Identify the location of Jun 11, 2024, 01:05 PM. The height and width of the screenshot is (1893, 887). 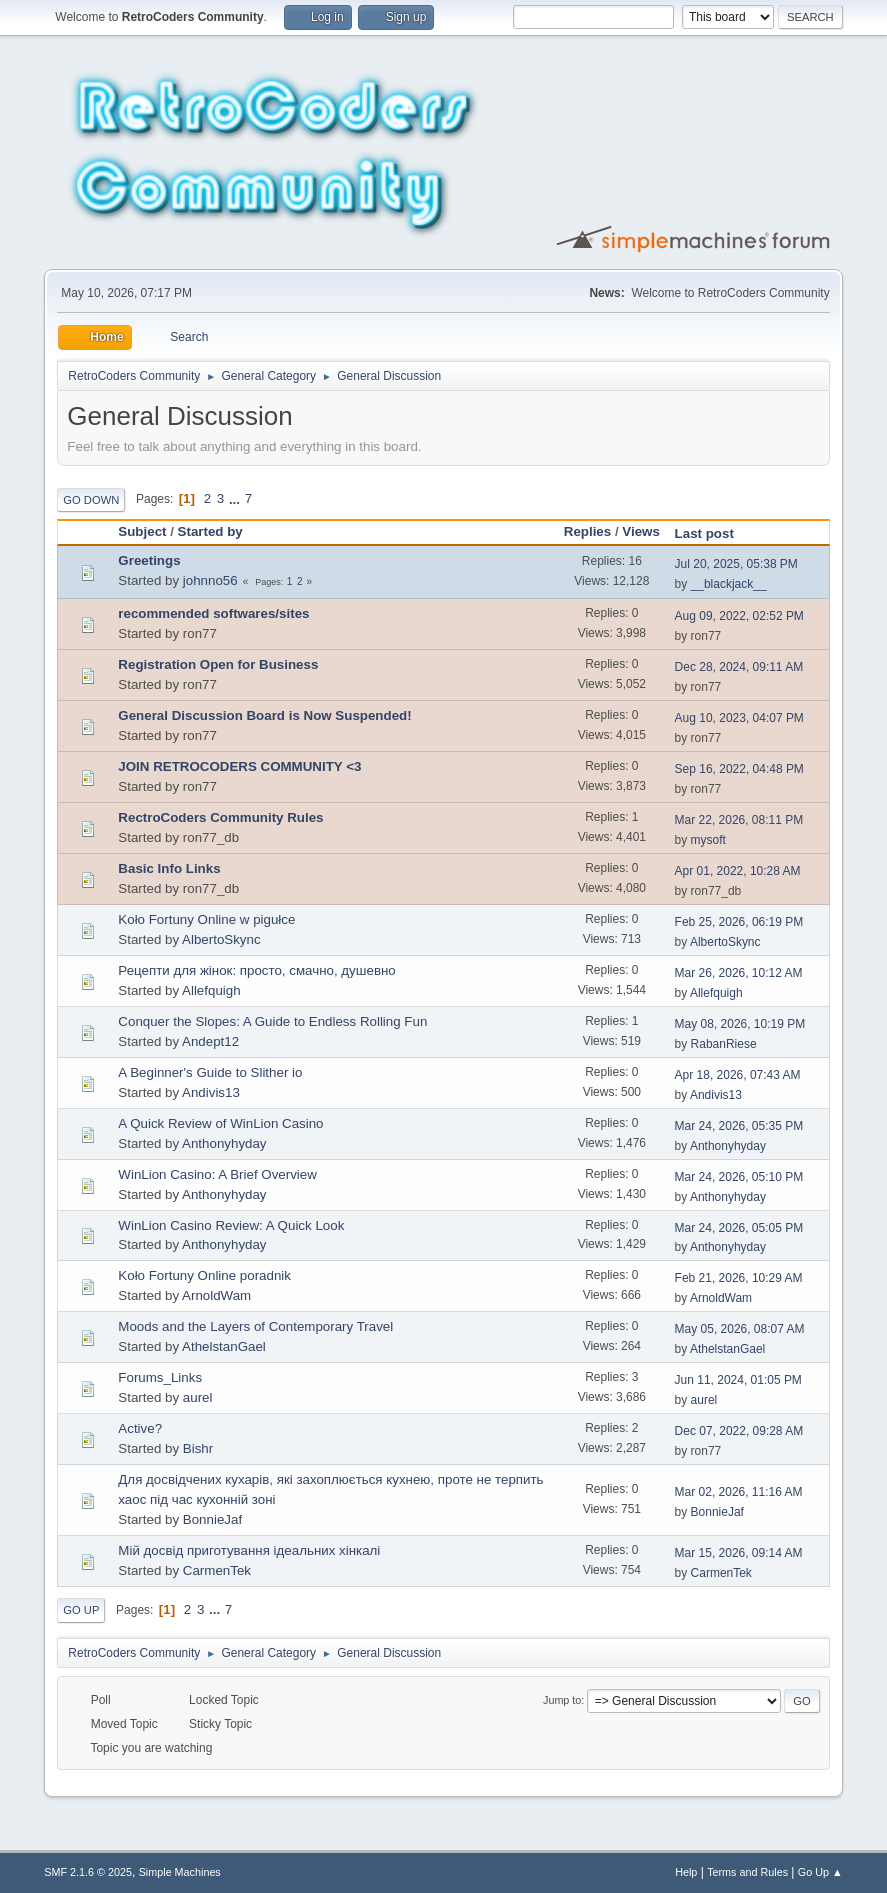
(738, 1380).